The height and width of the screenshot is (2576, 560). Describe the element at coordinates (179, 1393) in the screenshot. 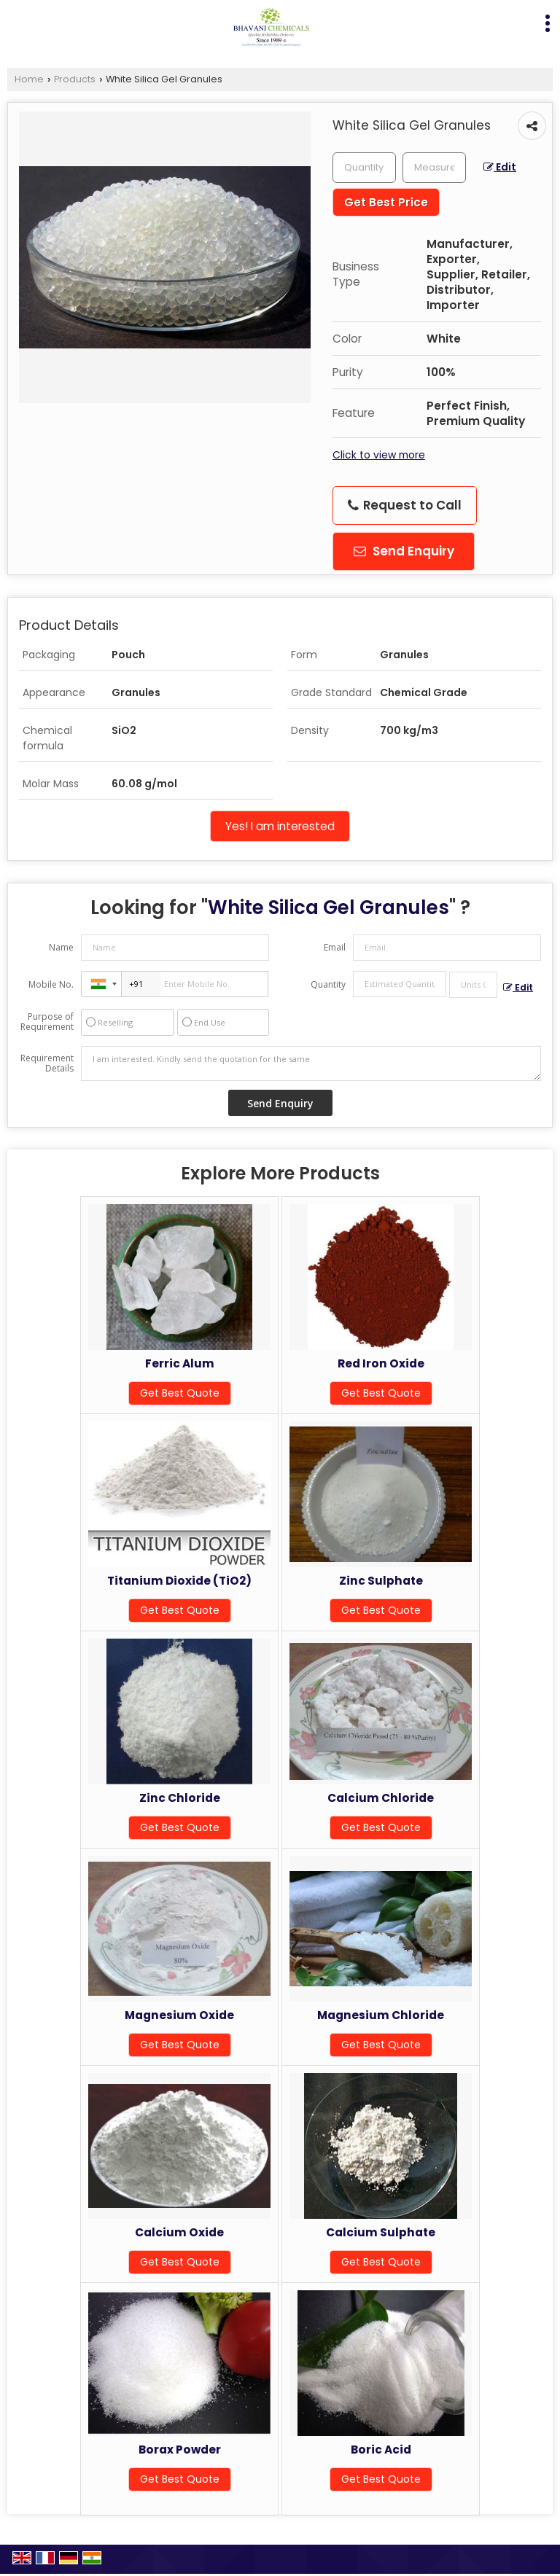

I see `Get Best Quote` at that location.